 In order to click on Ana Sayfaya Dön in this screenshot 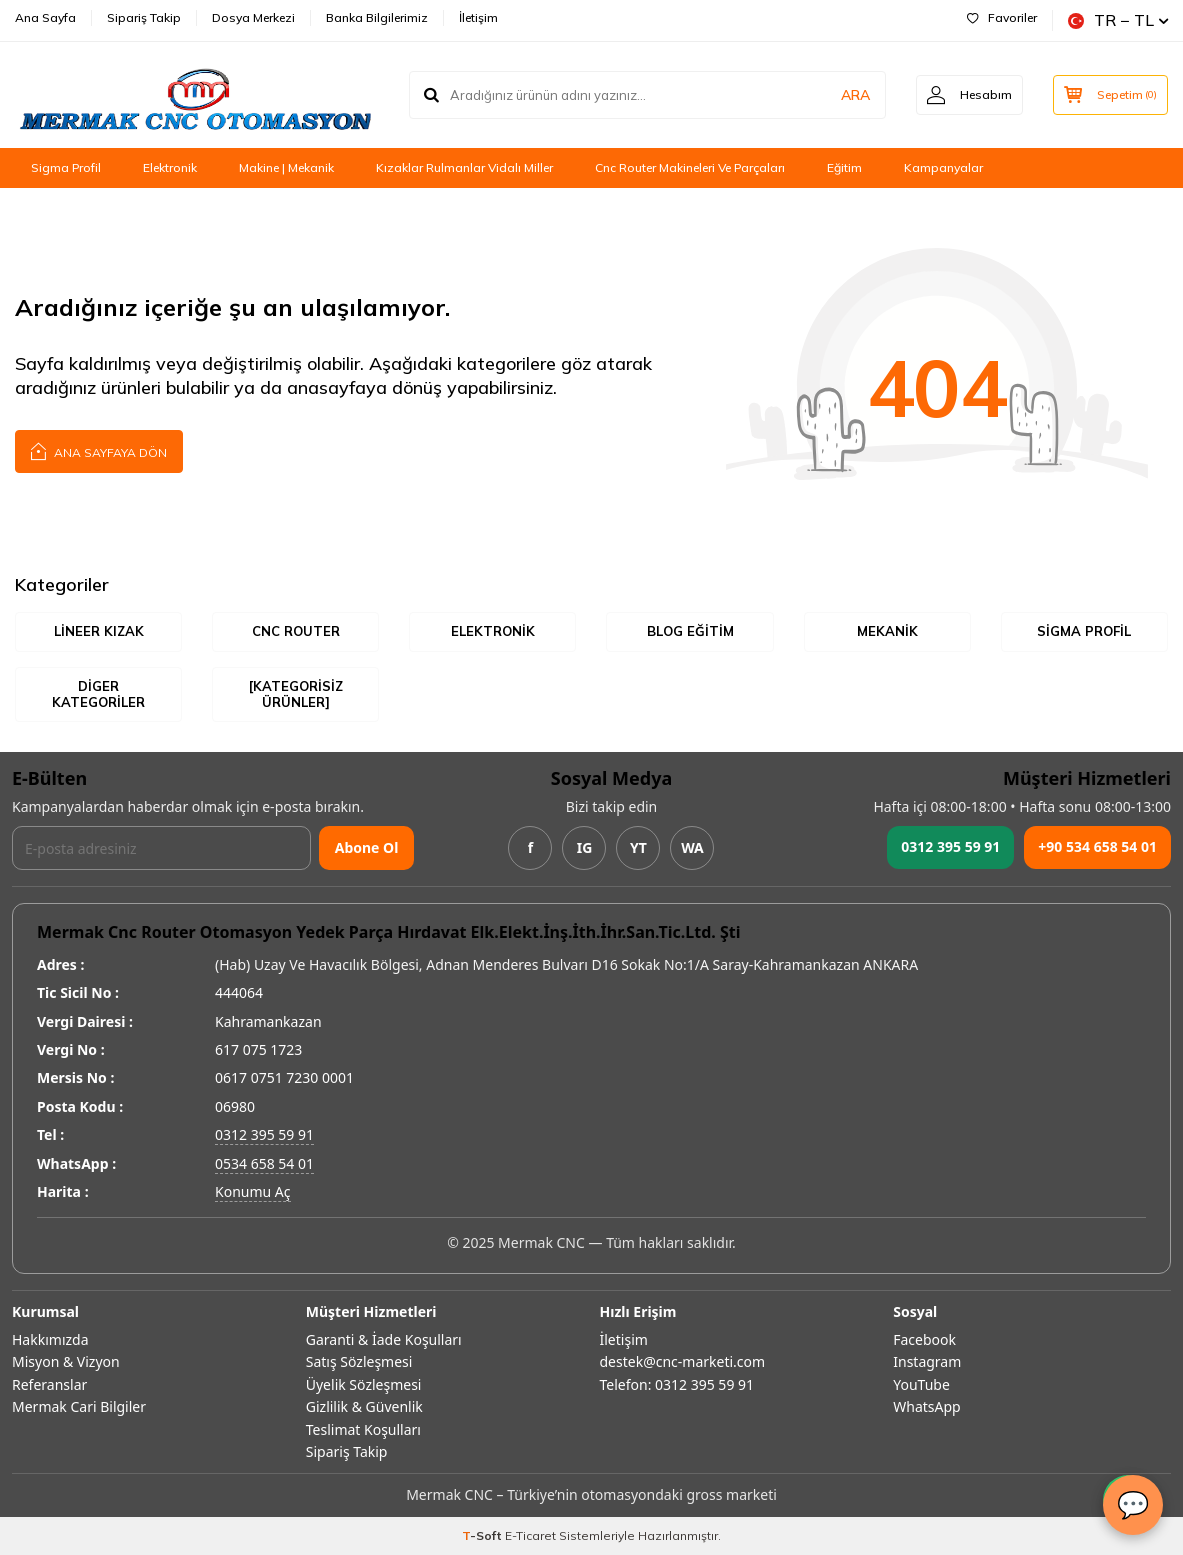, I will do `click(99, 450)`.